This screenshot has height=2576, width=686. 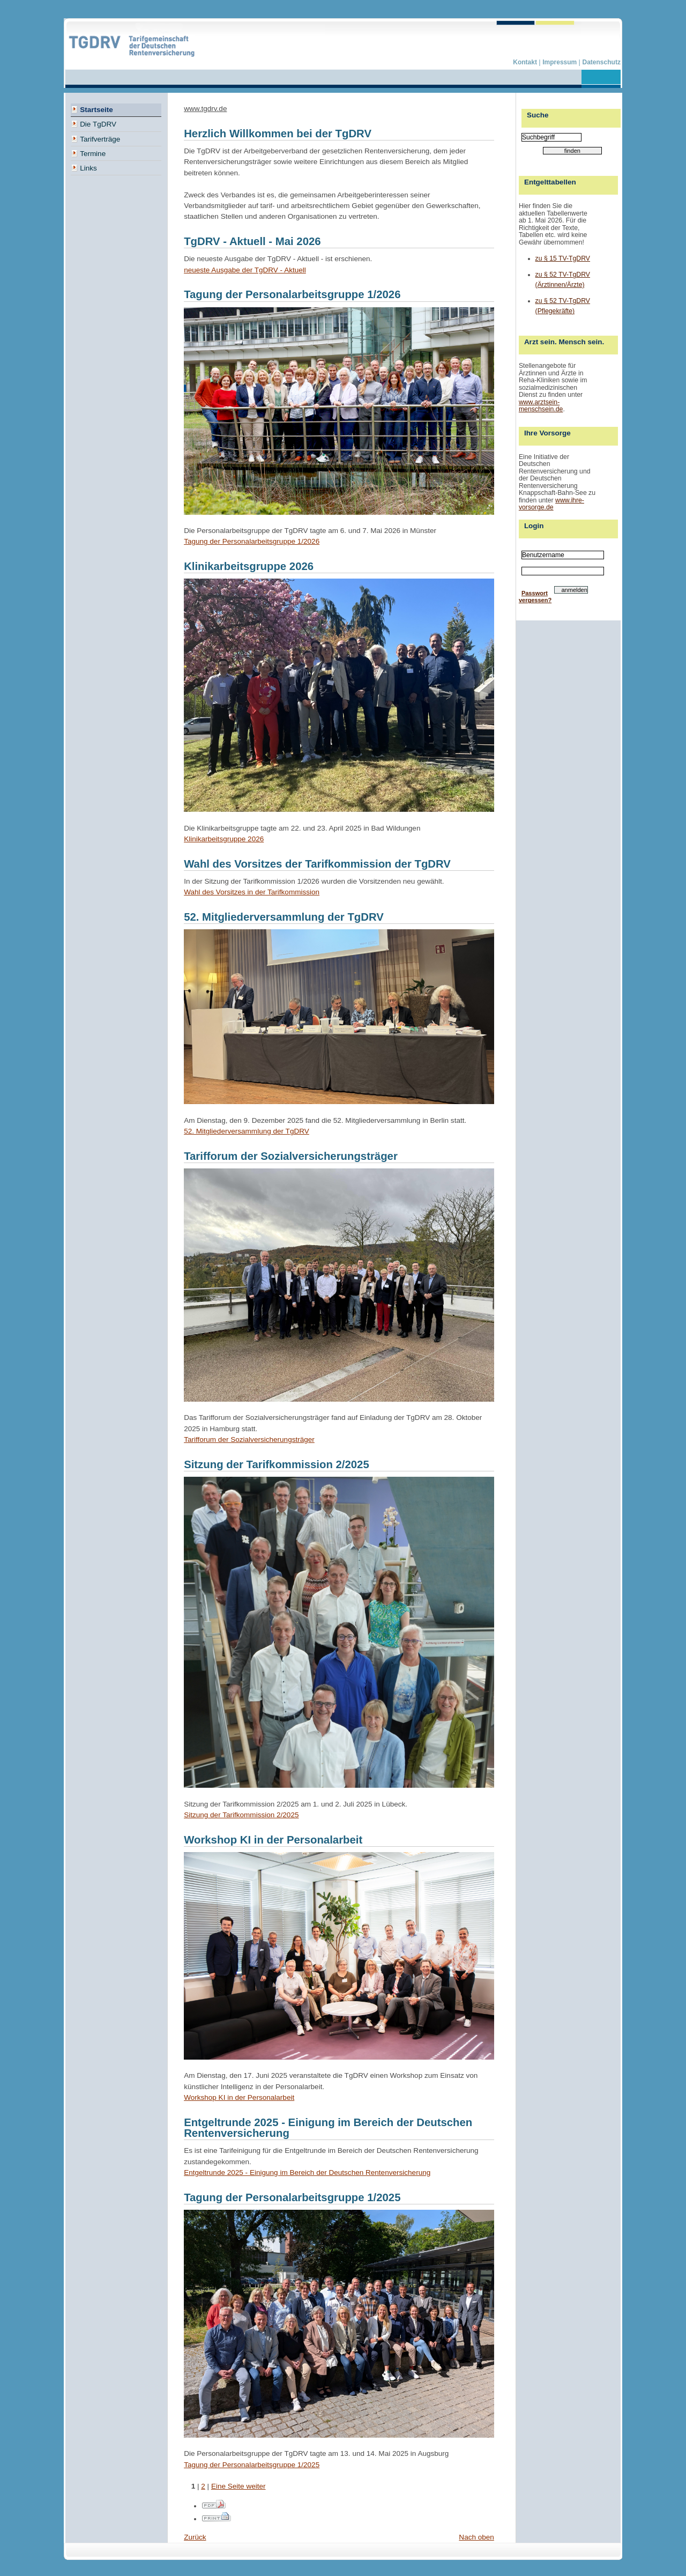 I want to click on www.ihre-vorsorge.de, so click(x=551, y=504).